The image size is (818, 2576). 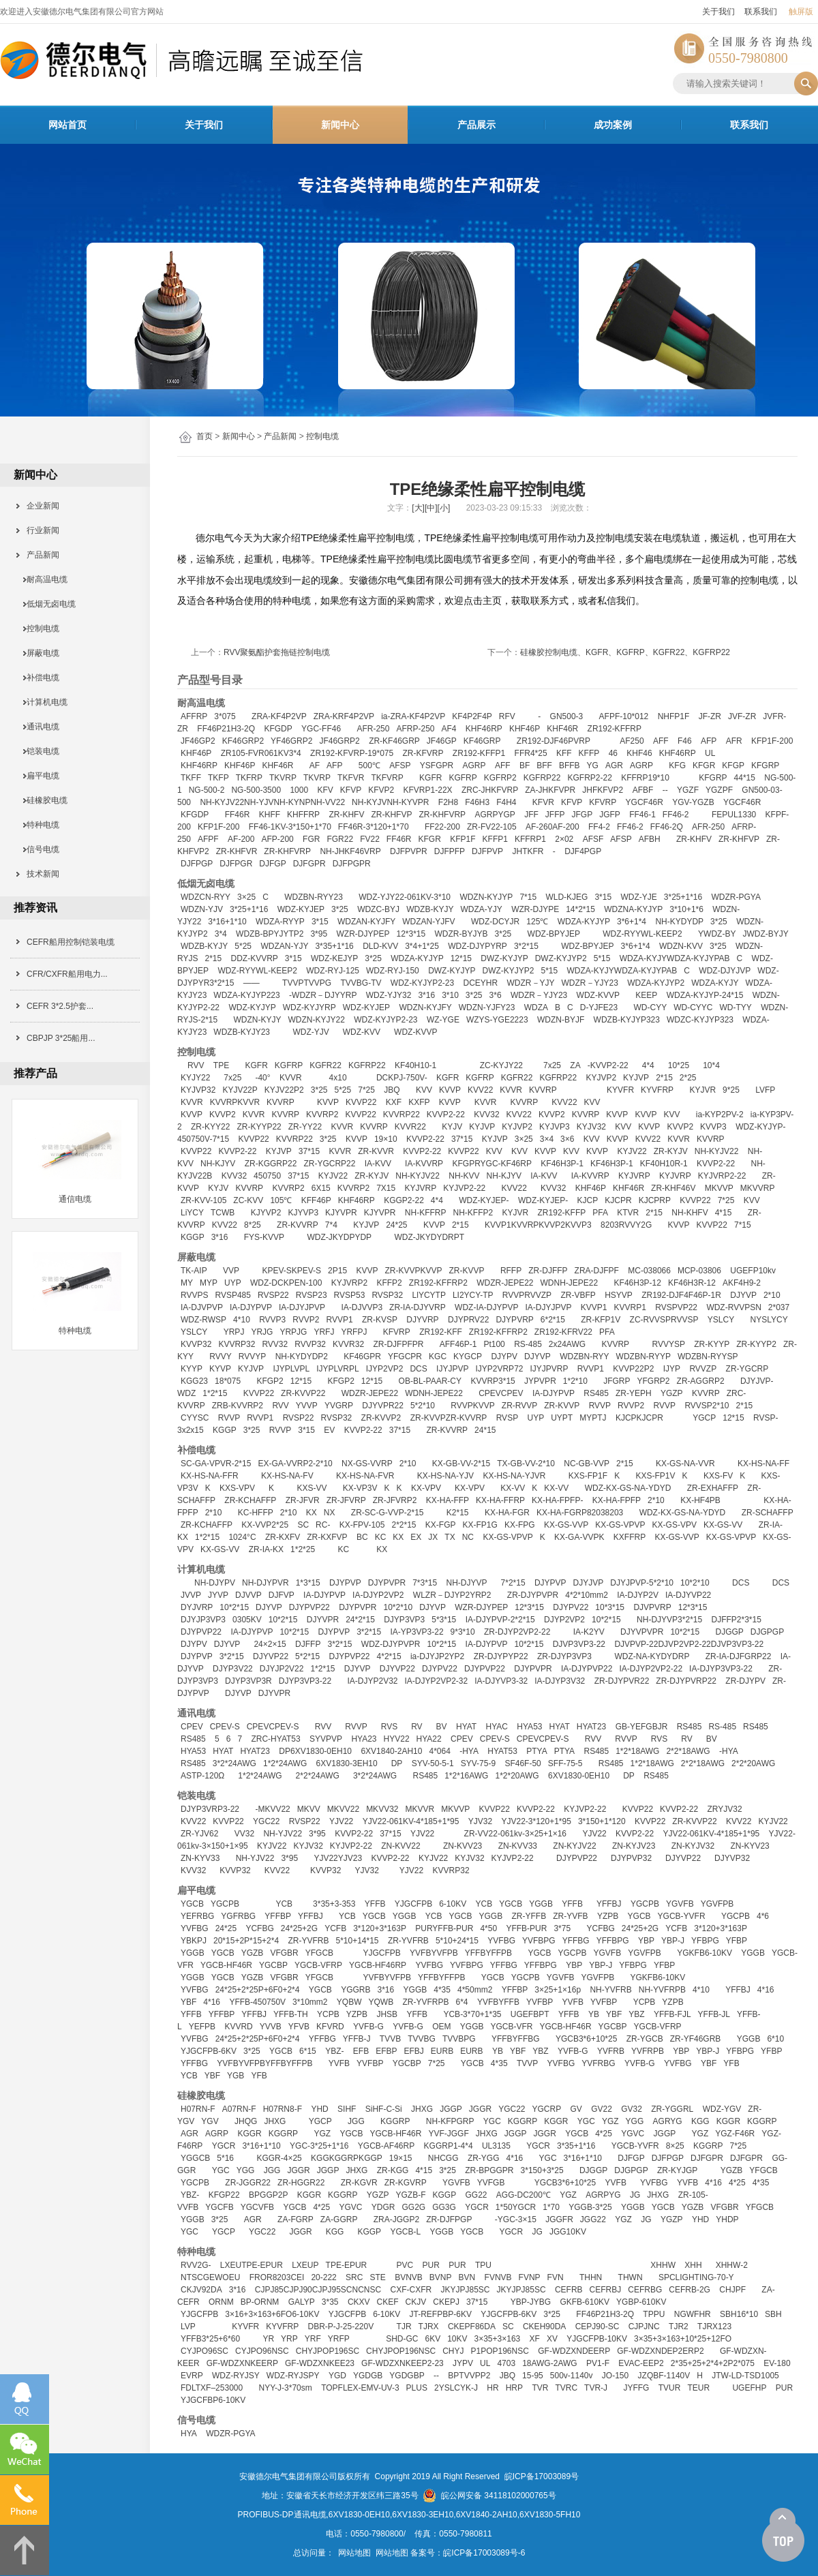 I want to click on SiHF-C-Si, so click(x=383, y=2109).